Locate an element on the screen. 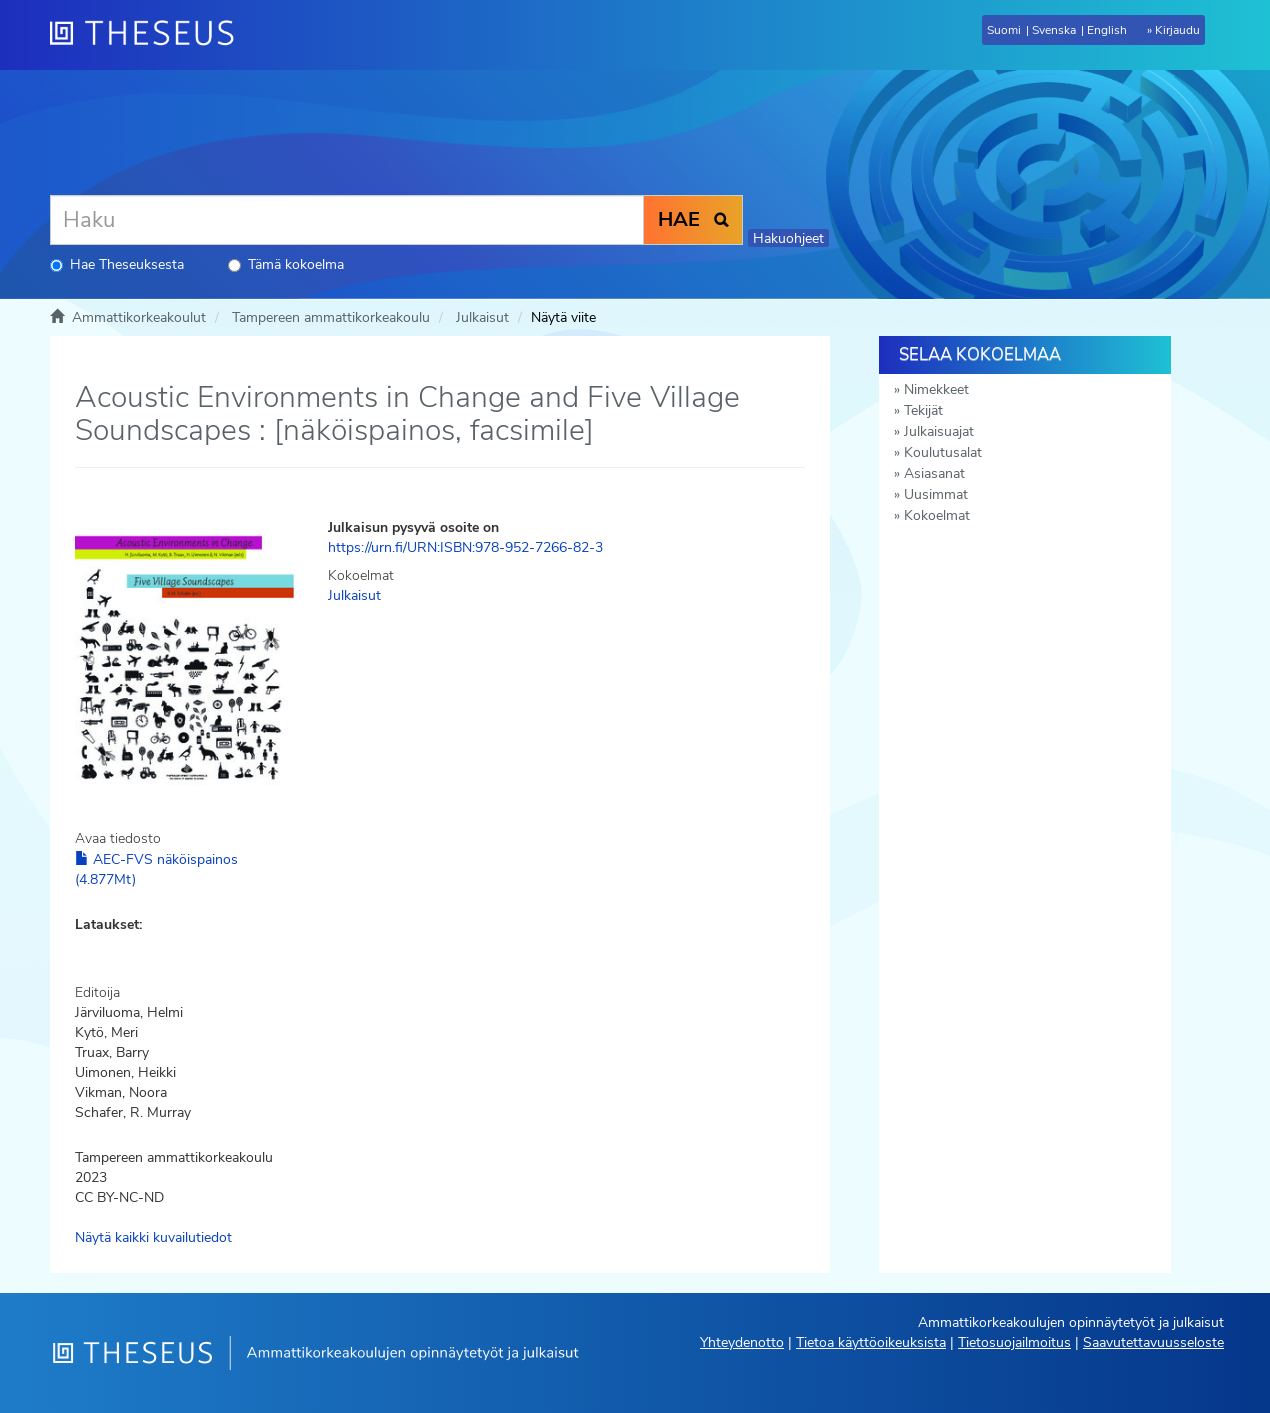 The height and width of the screenshot is (1413, 1270). Tampereen ammattikorkeakoulu is located at coordinates (331, 317).